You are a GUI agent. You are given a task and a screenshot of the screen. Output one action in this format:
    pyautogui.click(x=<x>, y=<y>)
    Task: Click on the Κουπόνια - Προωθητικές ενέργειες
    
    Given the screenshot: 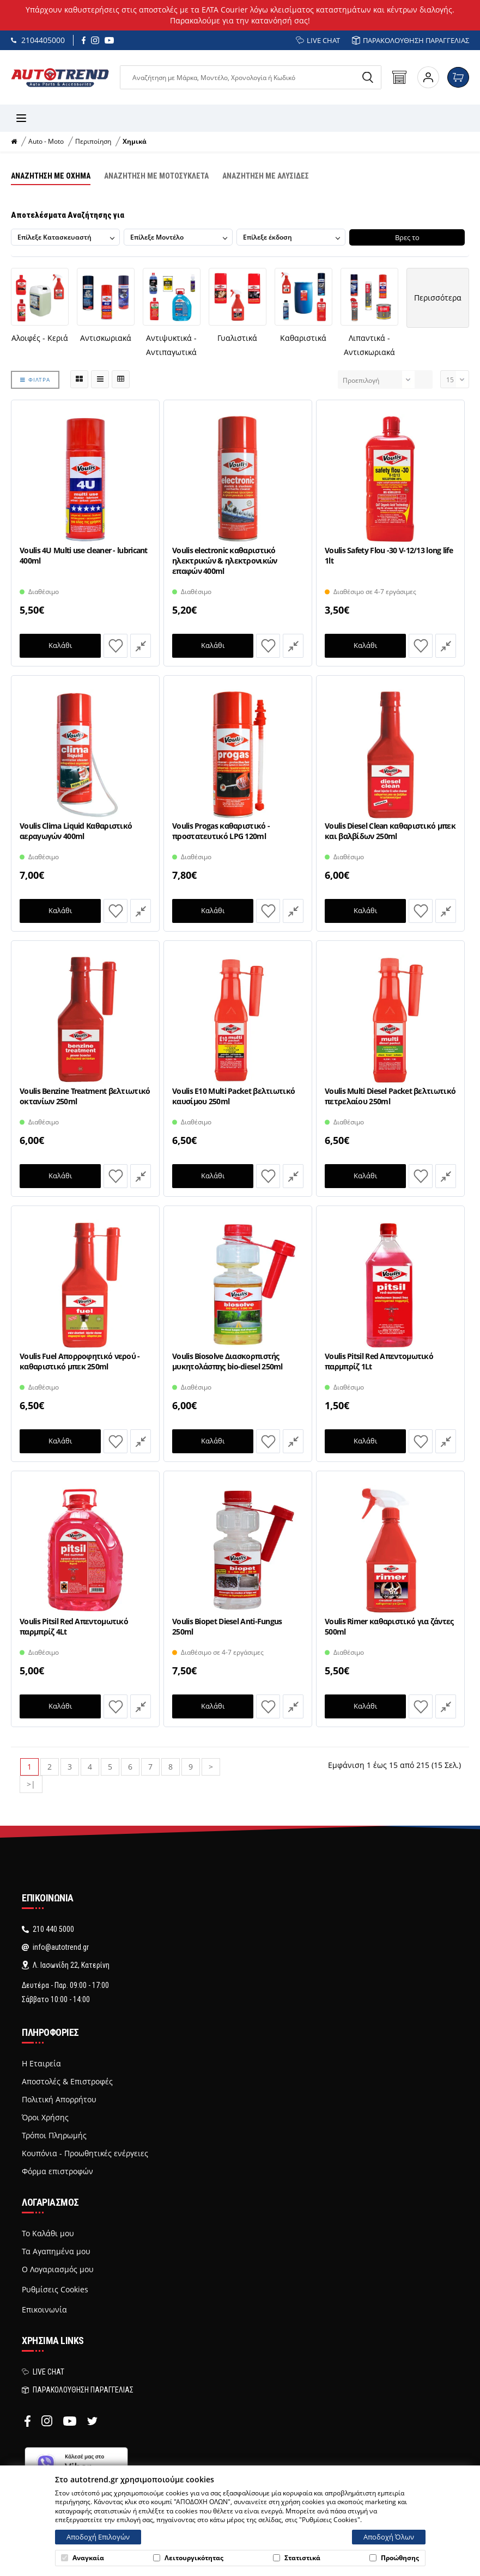 What is the action you would take?
    pyautogui.click(x=85, y=2153)
    